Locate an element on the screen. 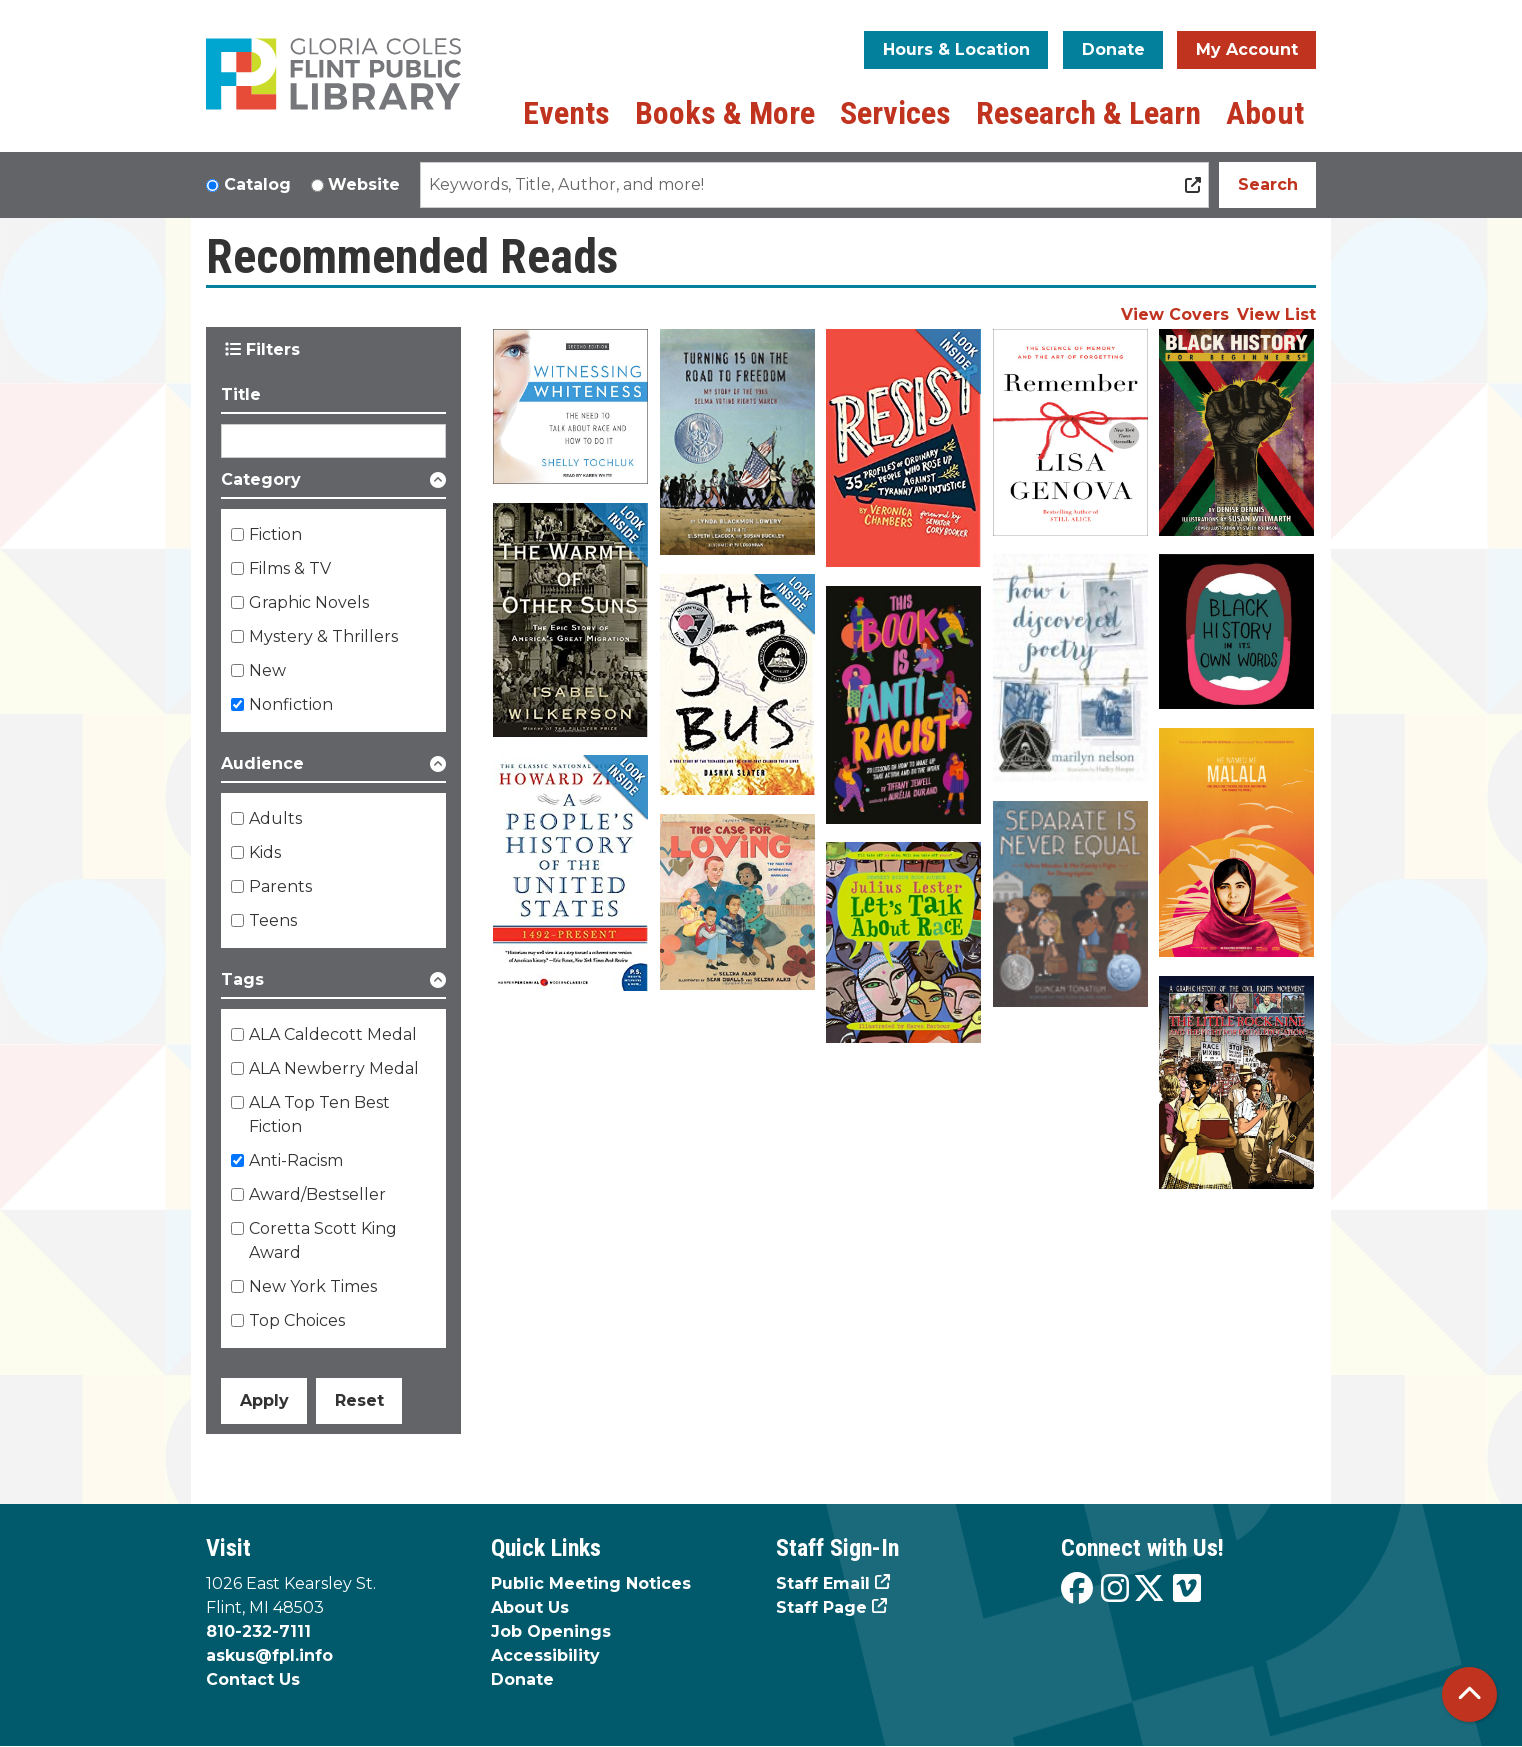 The image size is (1522, 1747). Accessibility is located at coordinates (545, 1655).